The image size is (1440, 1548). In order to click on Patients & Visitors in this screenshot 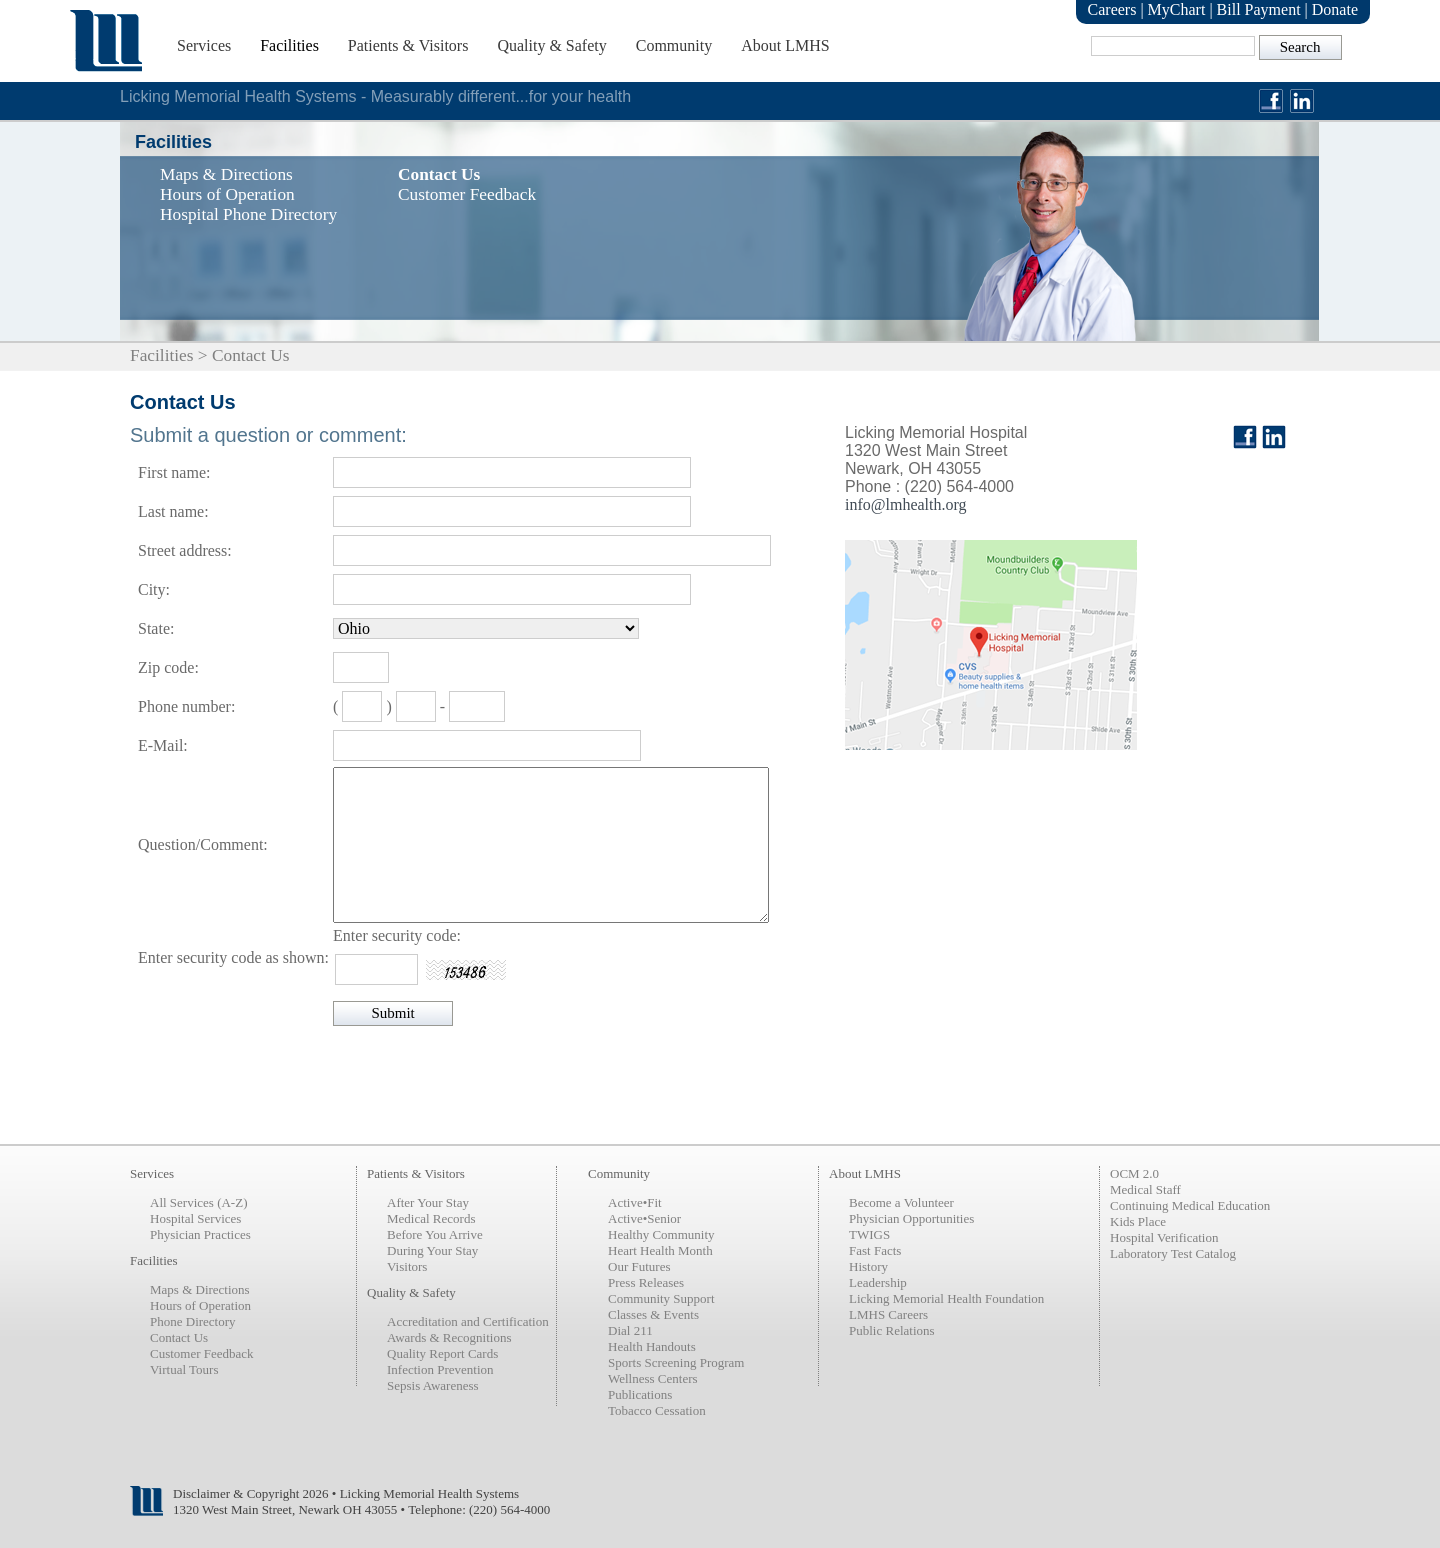, I will do `click(408, 45)`.